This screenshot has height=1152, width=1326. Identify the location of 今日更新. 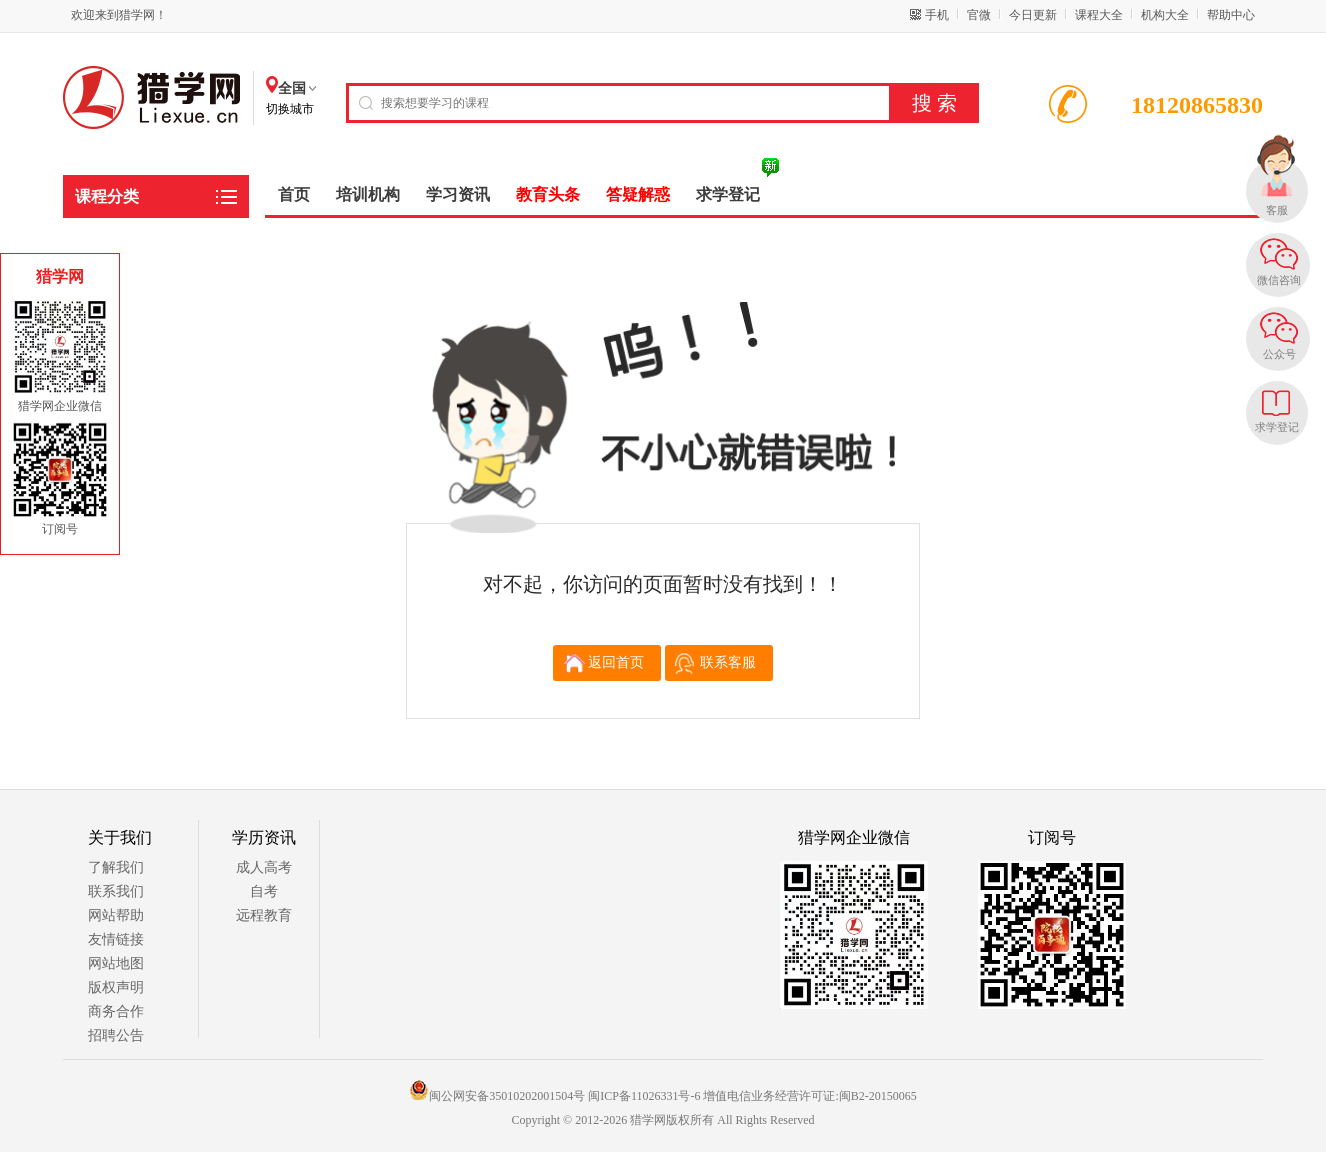
(1033, 15).